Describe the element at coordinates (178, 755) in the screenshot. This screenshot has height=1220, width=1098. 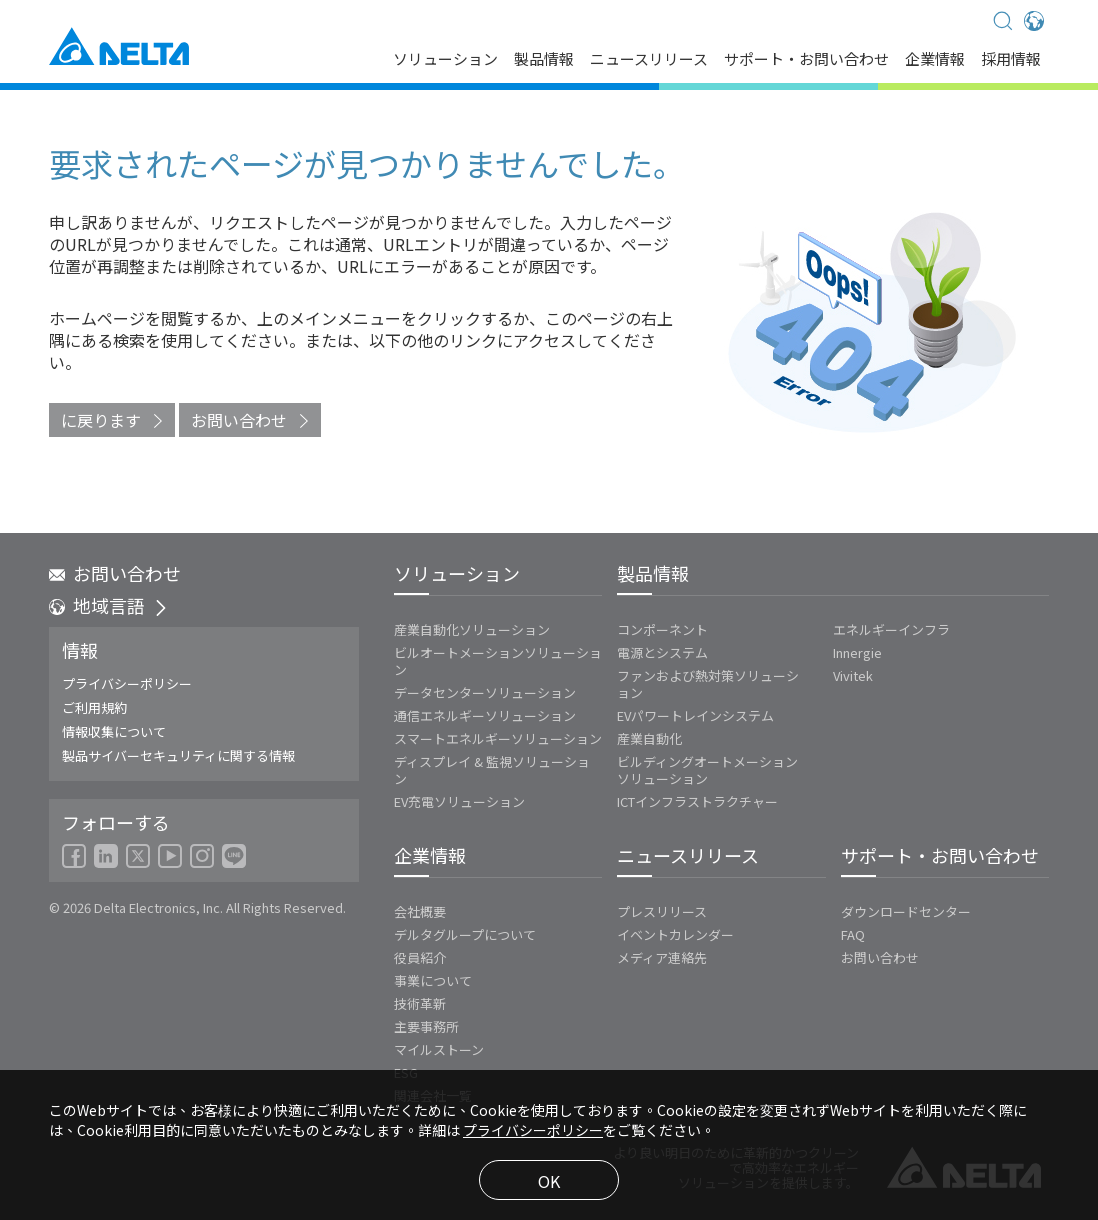
I see `製品サイバーセキュリティに関する情報` at that location.